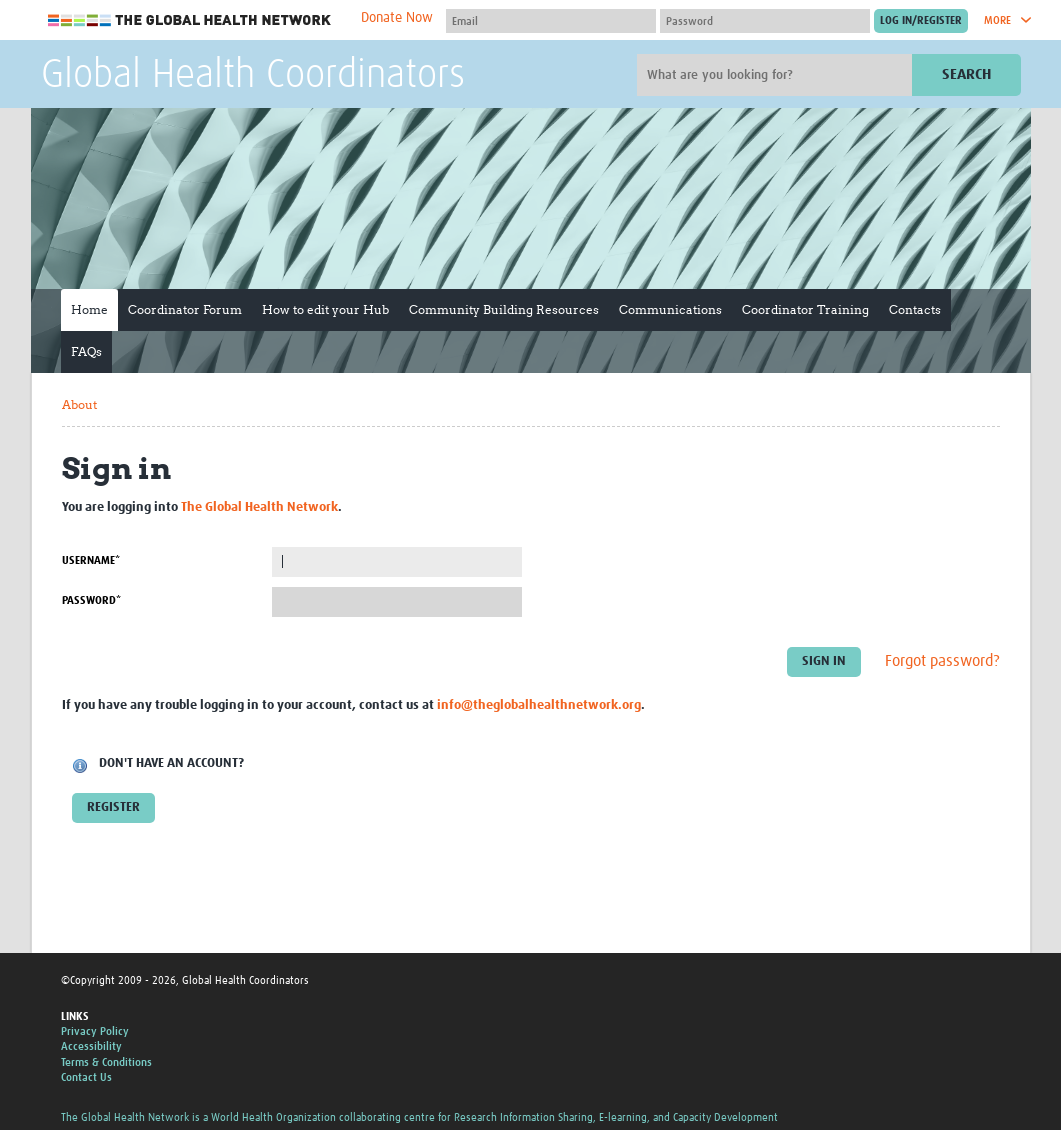  What do you see at coordinates (325, 309) in the screenshot?
I see `How to edit your Hub` at bounding box center [325, 309].